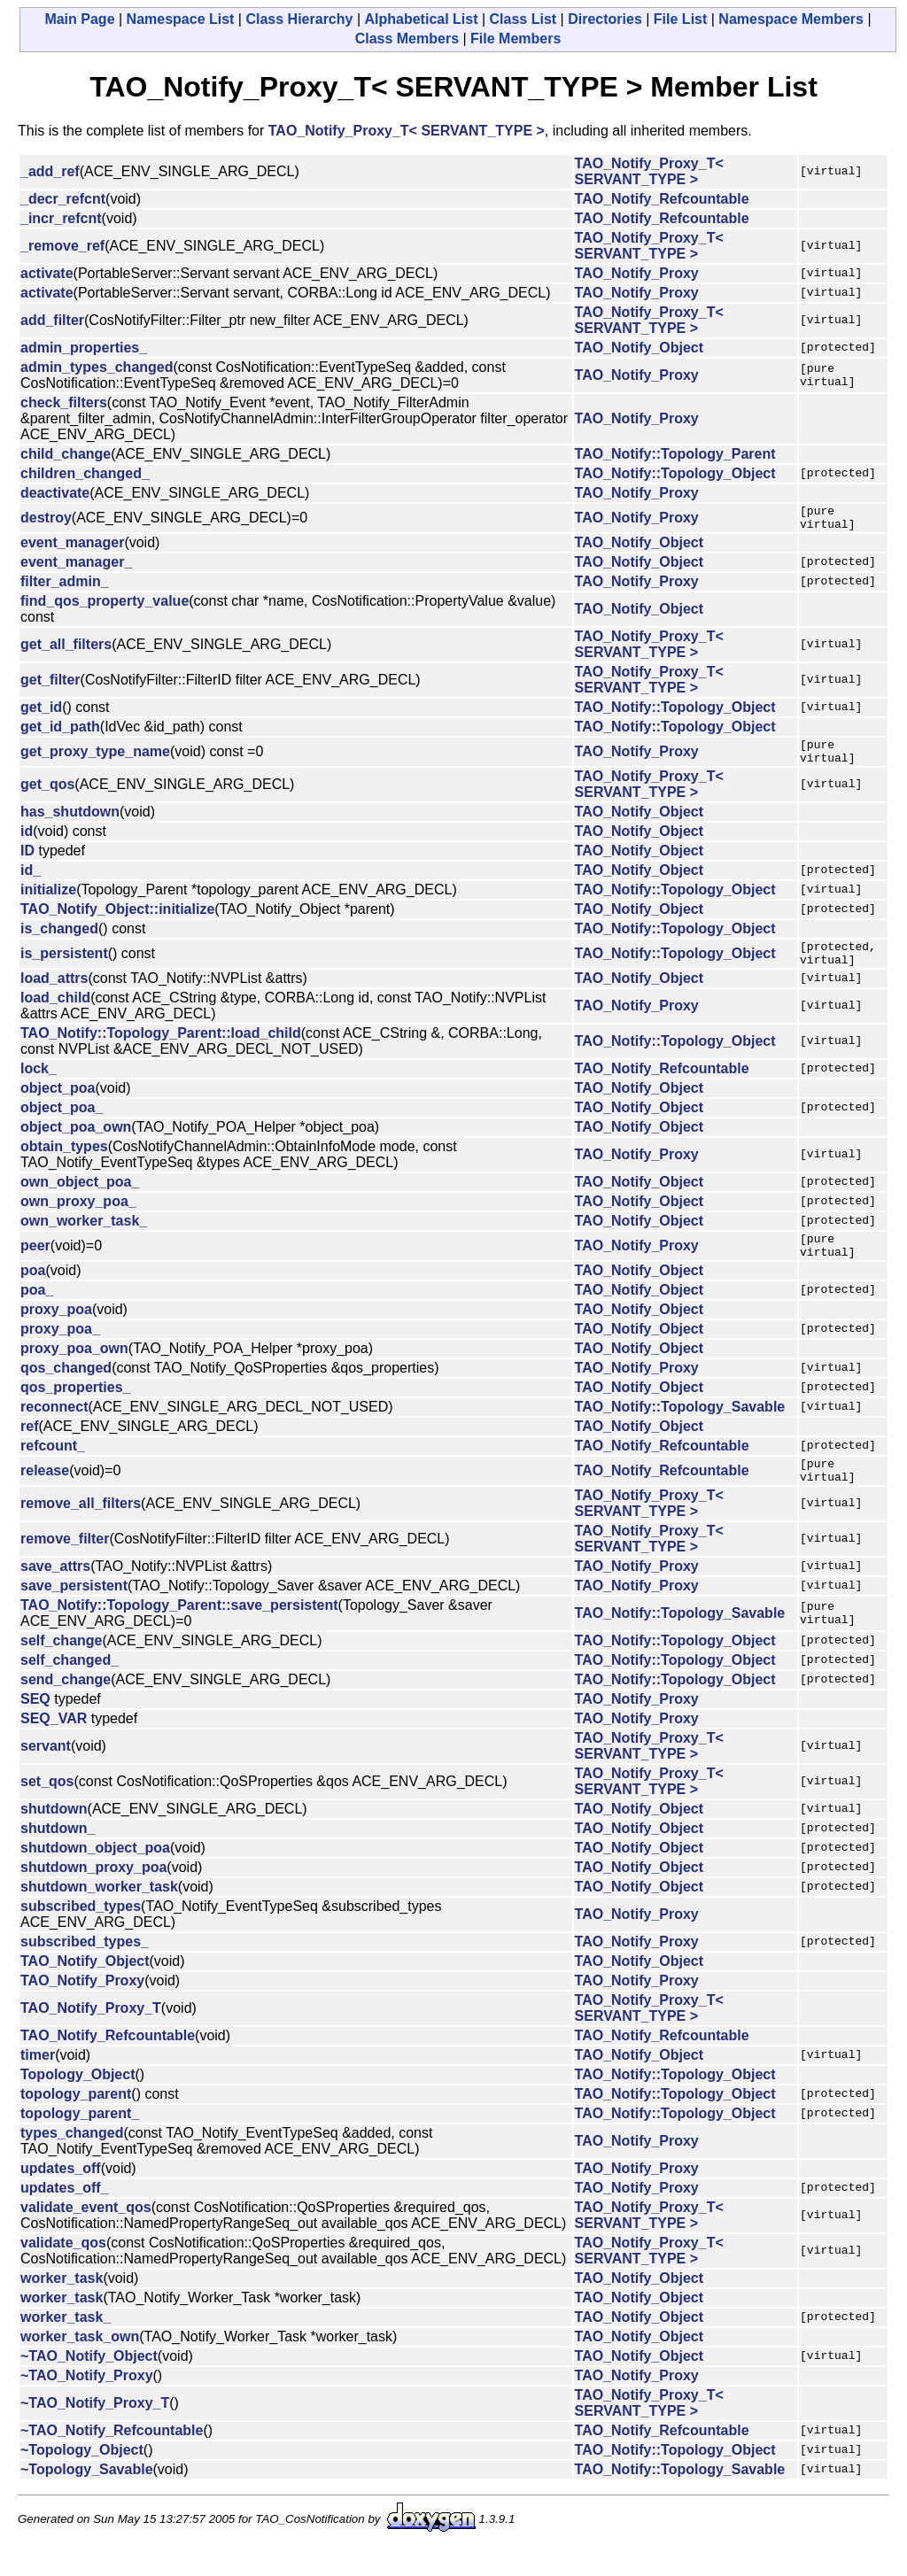 Image resolution: width=907 pixels, height=2576 pixels. What do you see at coordinates (79, 1197) in the screenshot?
I see `own_object_poa_` at bounding box center [79, 1197].